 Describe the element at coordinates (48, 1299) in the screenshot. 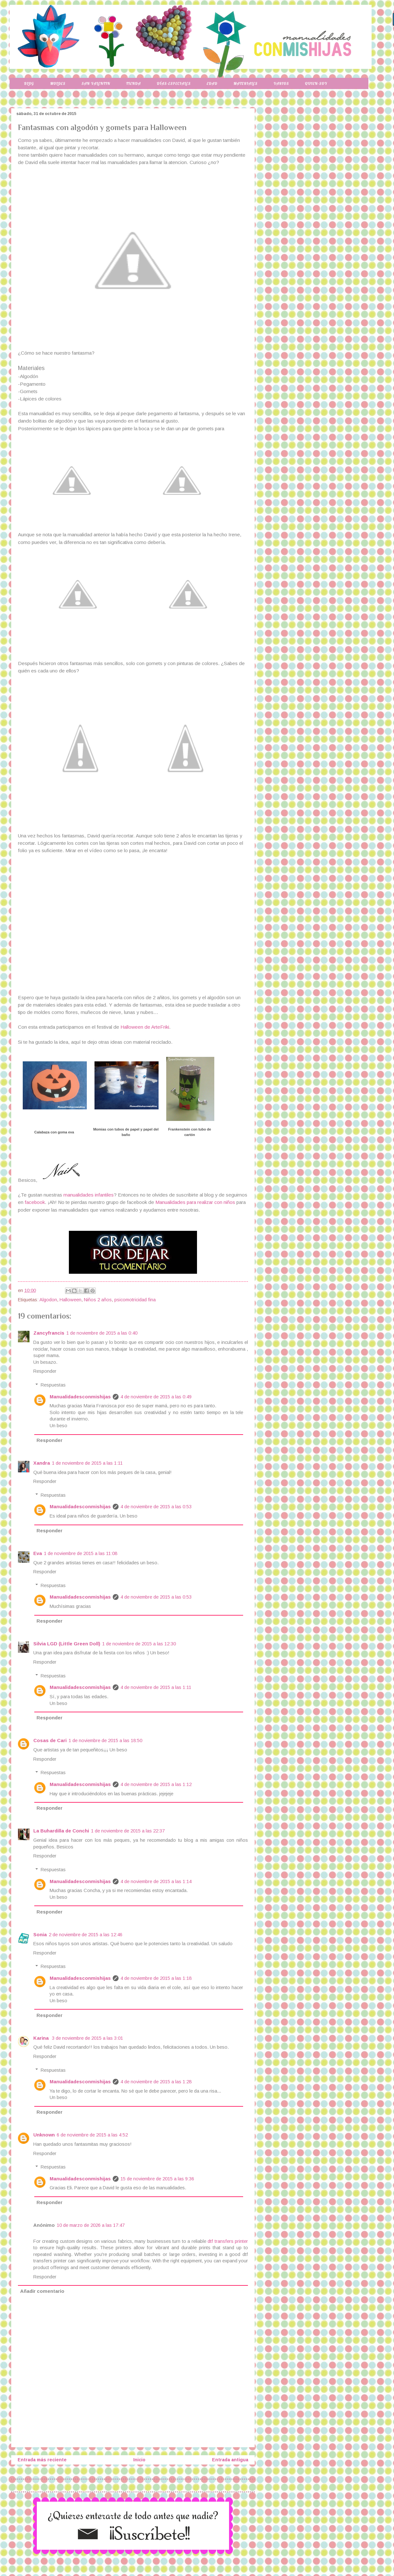

I see `Algodon` at that location.